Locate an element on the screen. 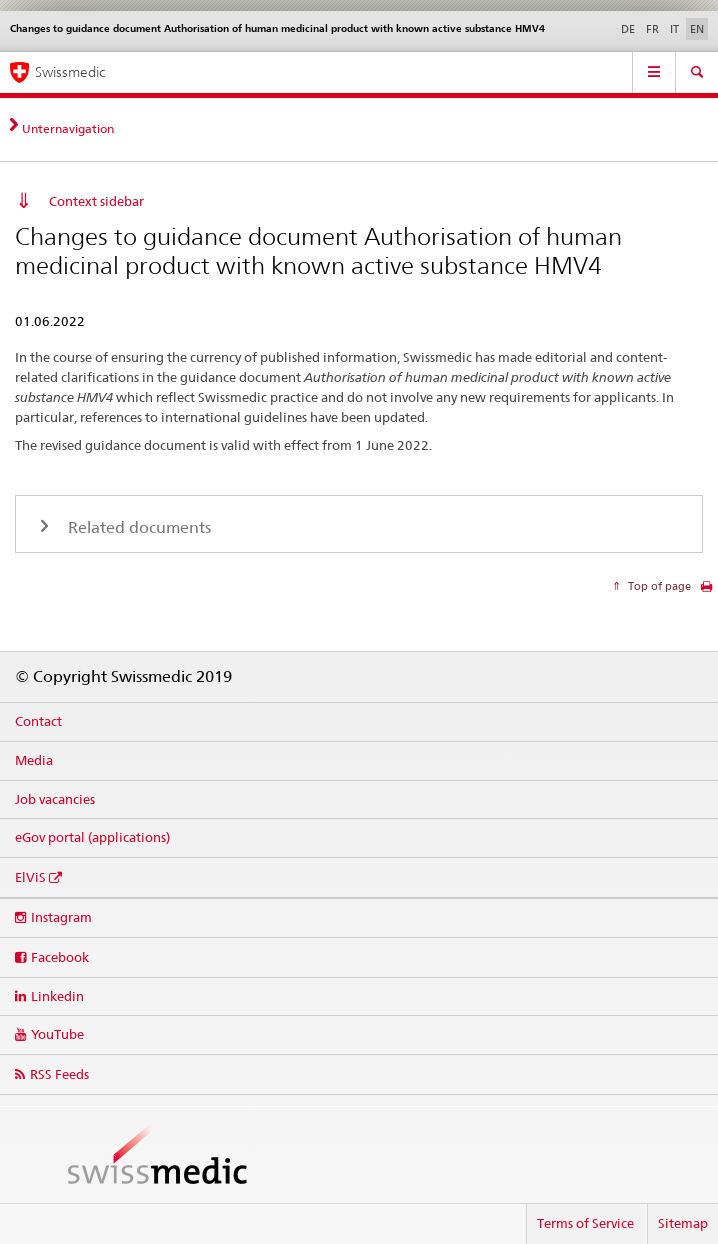 The height and width of the screenshot is (1244, 718). Context sidebar is located at coordinates (96, 201).